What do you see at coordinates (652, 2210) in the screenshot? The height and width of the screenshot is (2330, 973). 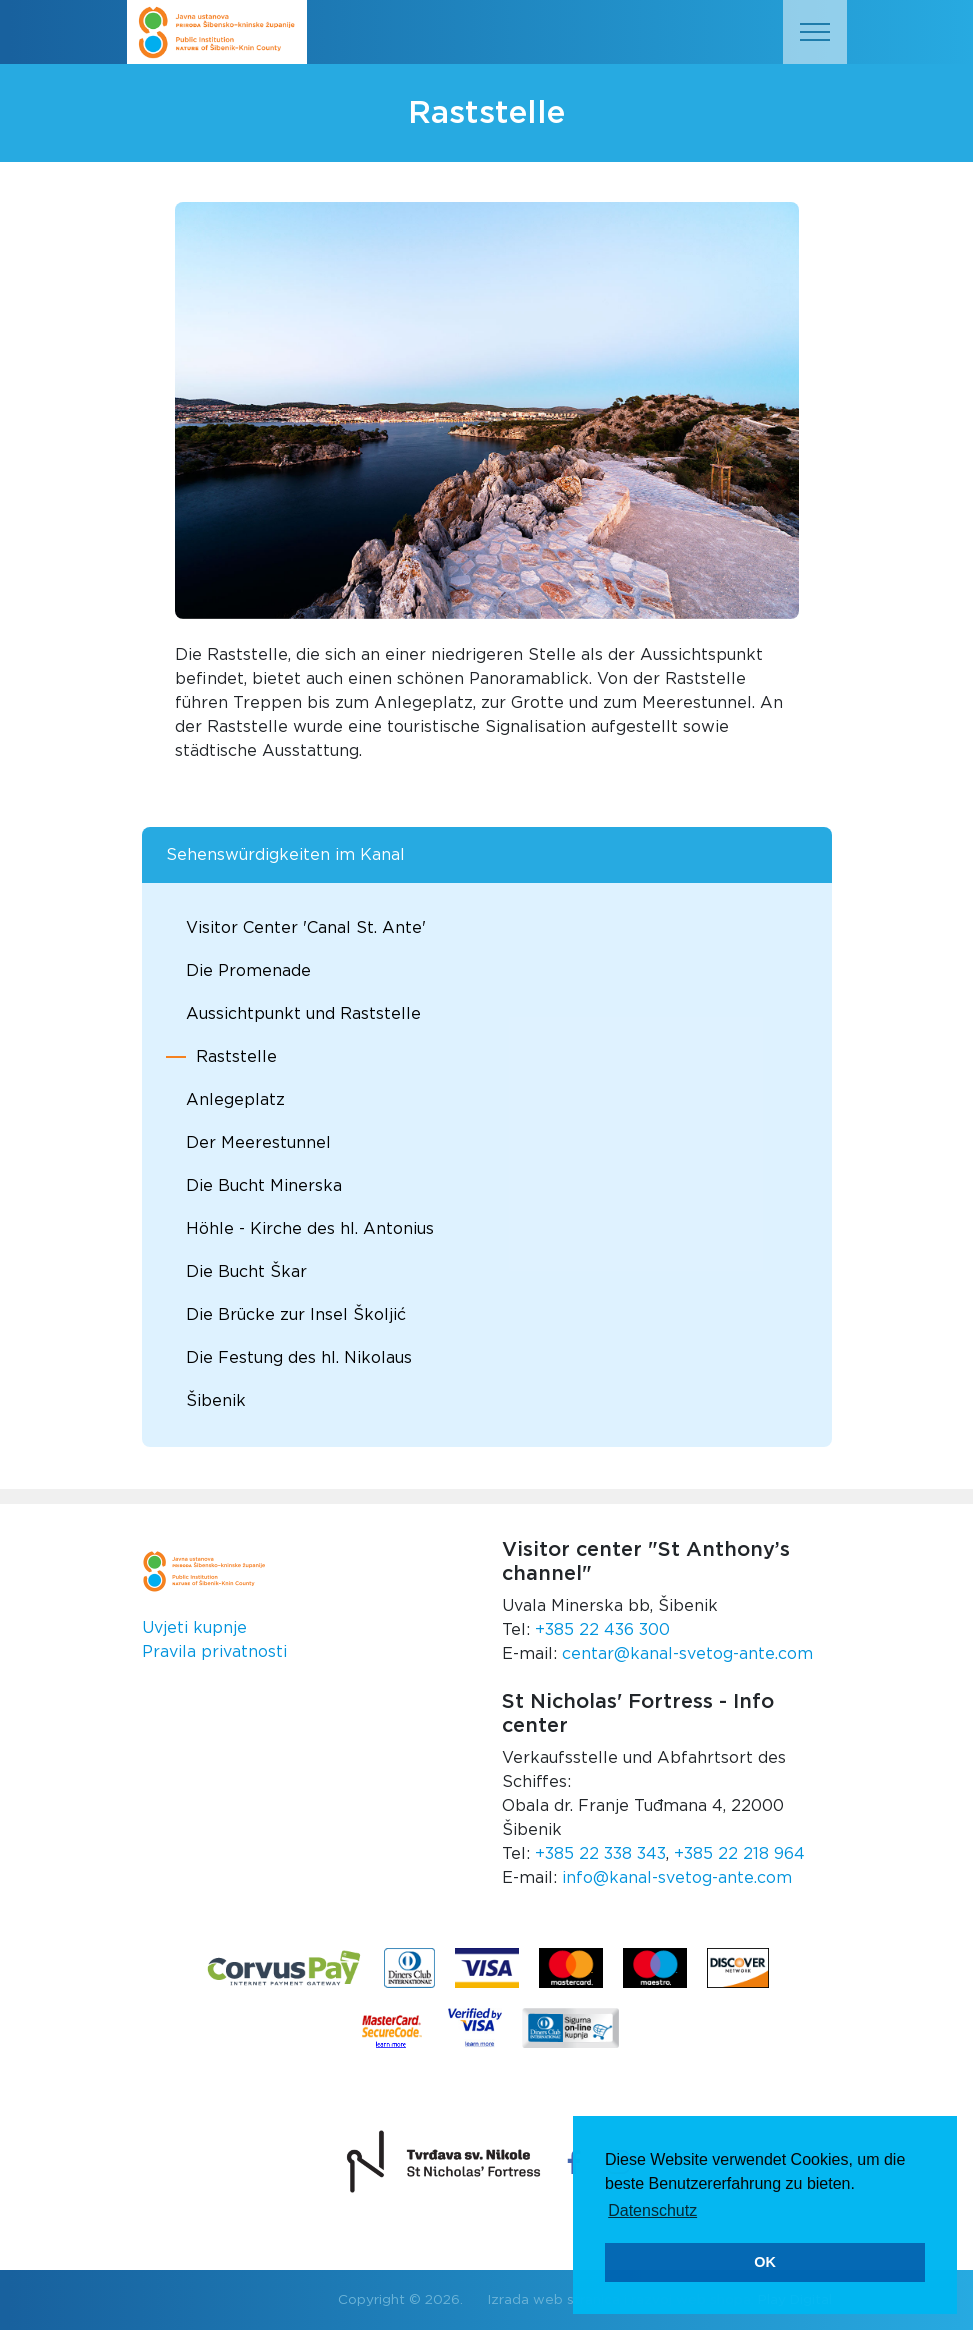 I see `Datenschutz [button]` at bounding box center [652, 2210].